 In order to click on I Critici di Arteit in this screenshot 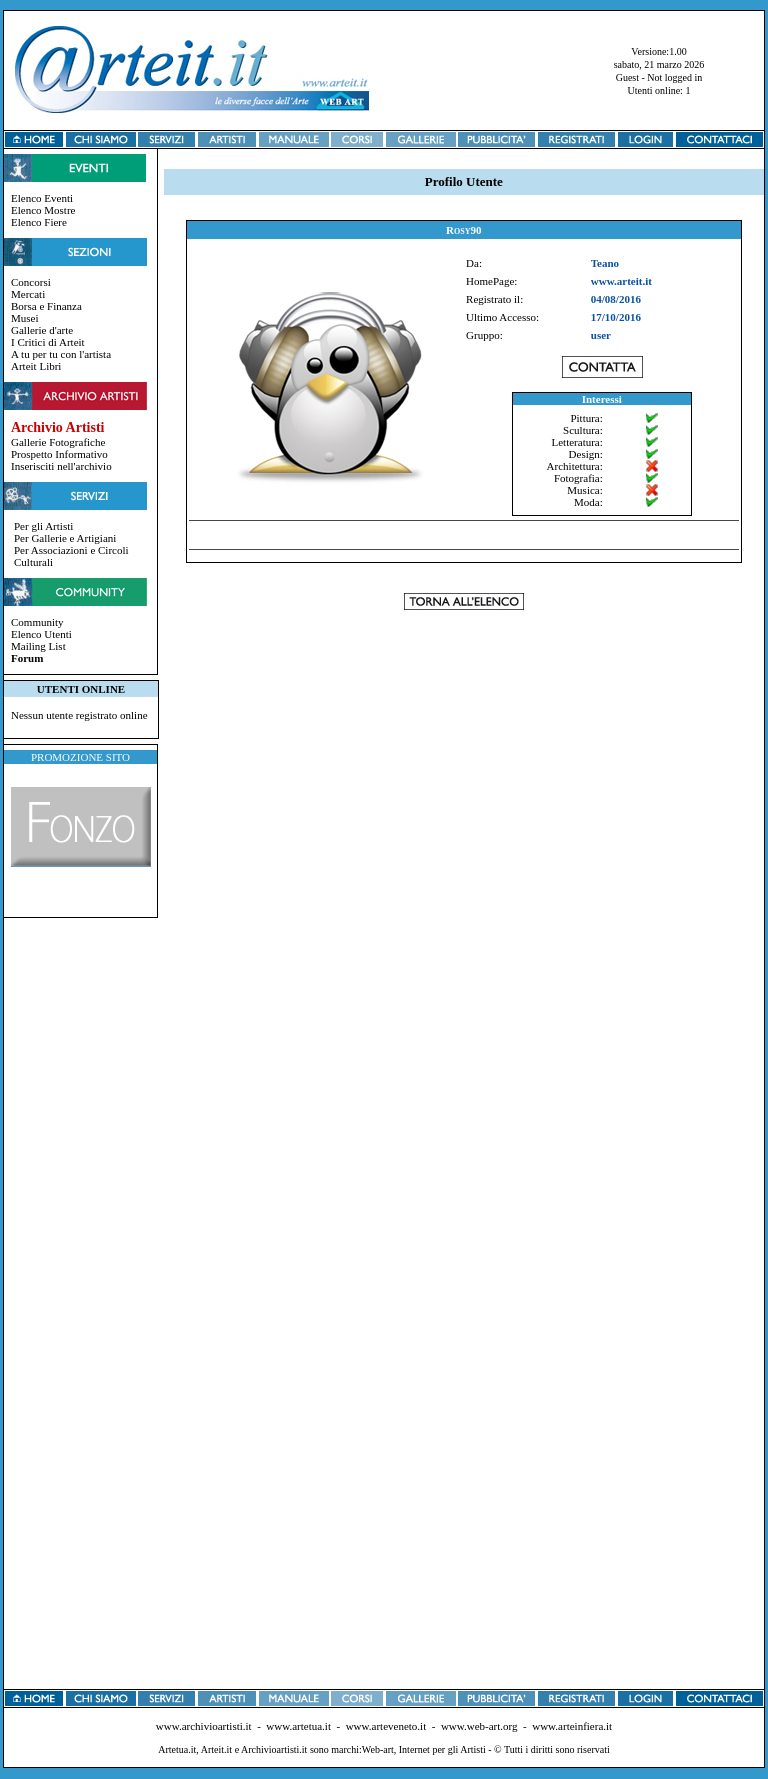, I will do `click(48, 342)`.